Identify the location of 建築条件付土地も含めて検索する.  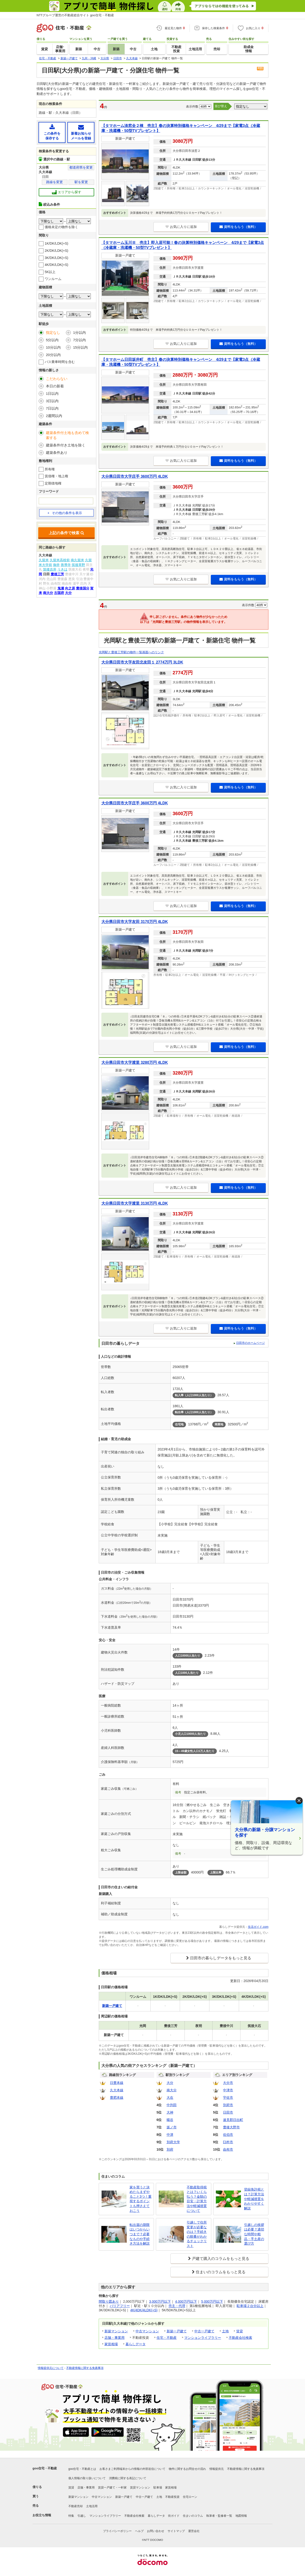
(67, 435).